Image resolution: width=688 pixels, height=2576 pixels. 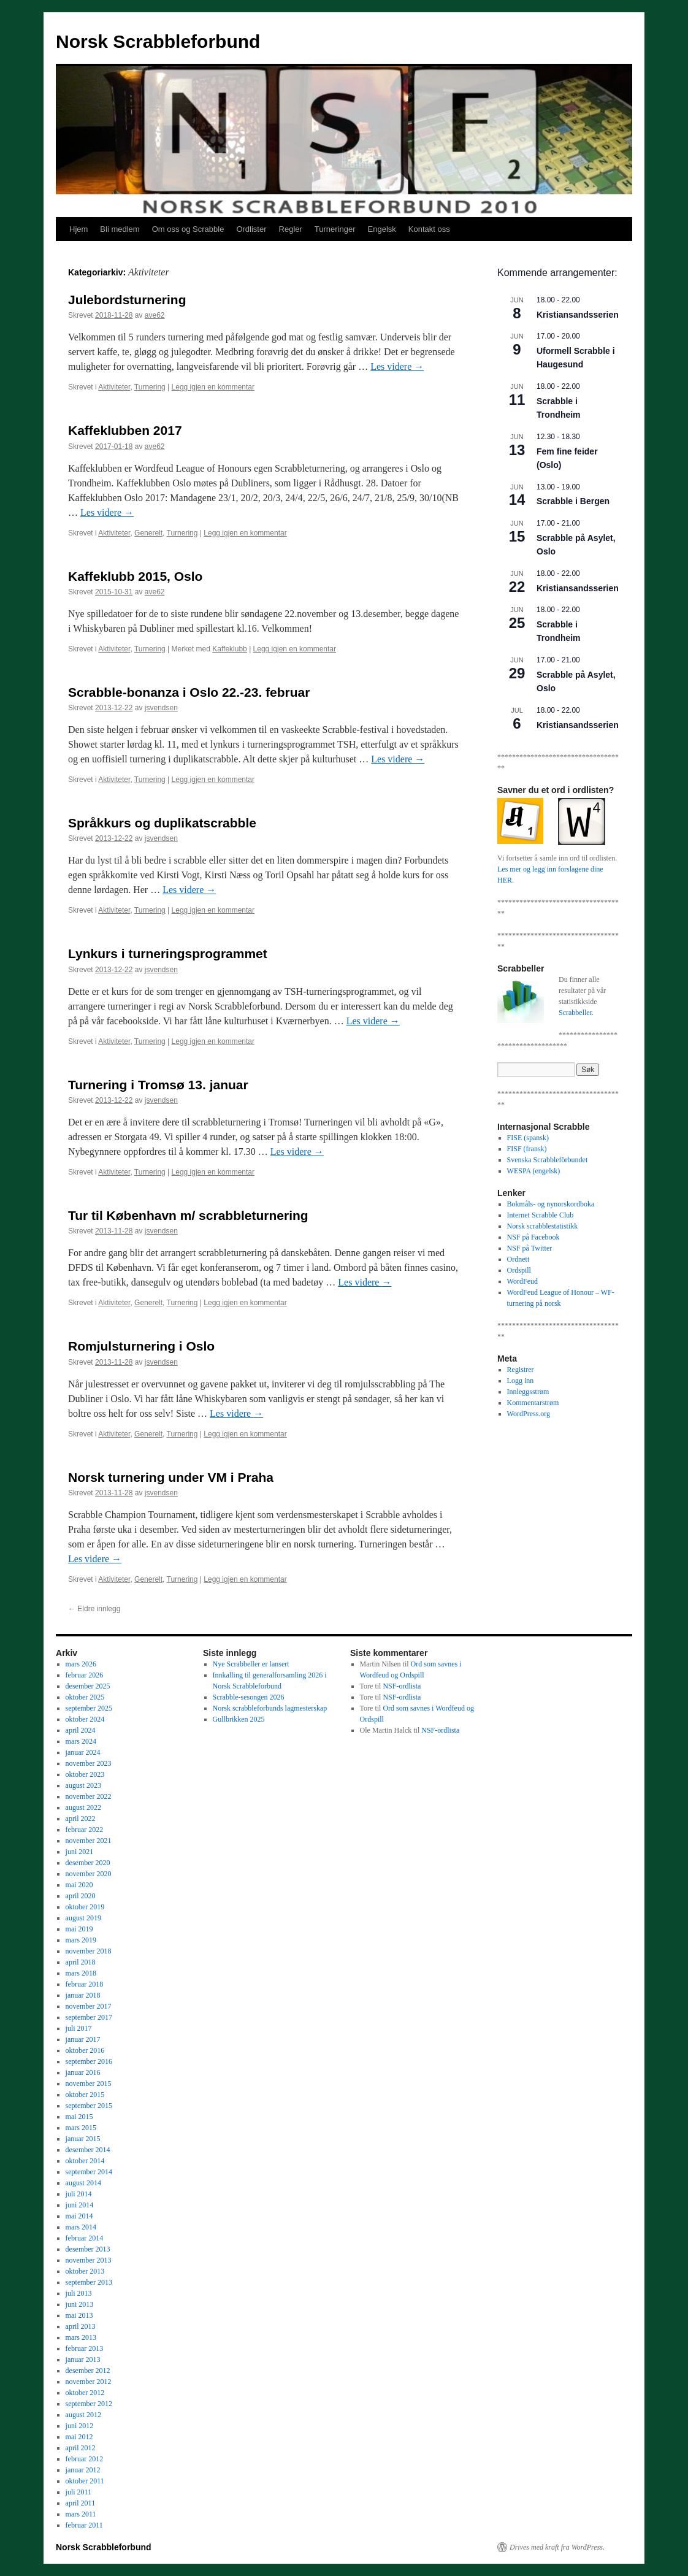 What do you see at coordinates (79, 1929) in the screenshot?
I see `mai 2019` at bounding box center [79, 1929].